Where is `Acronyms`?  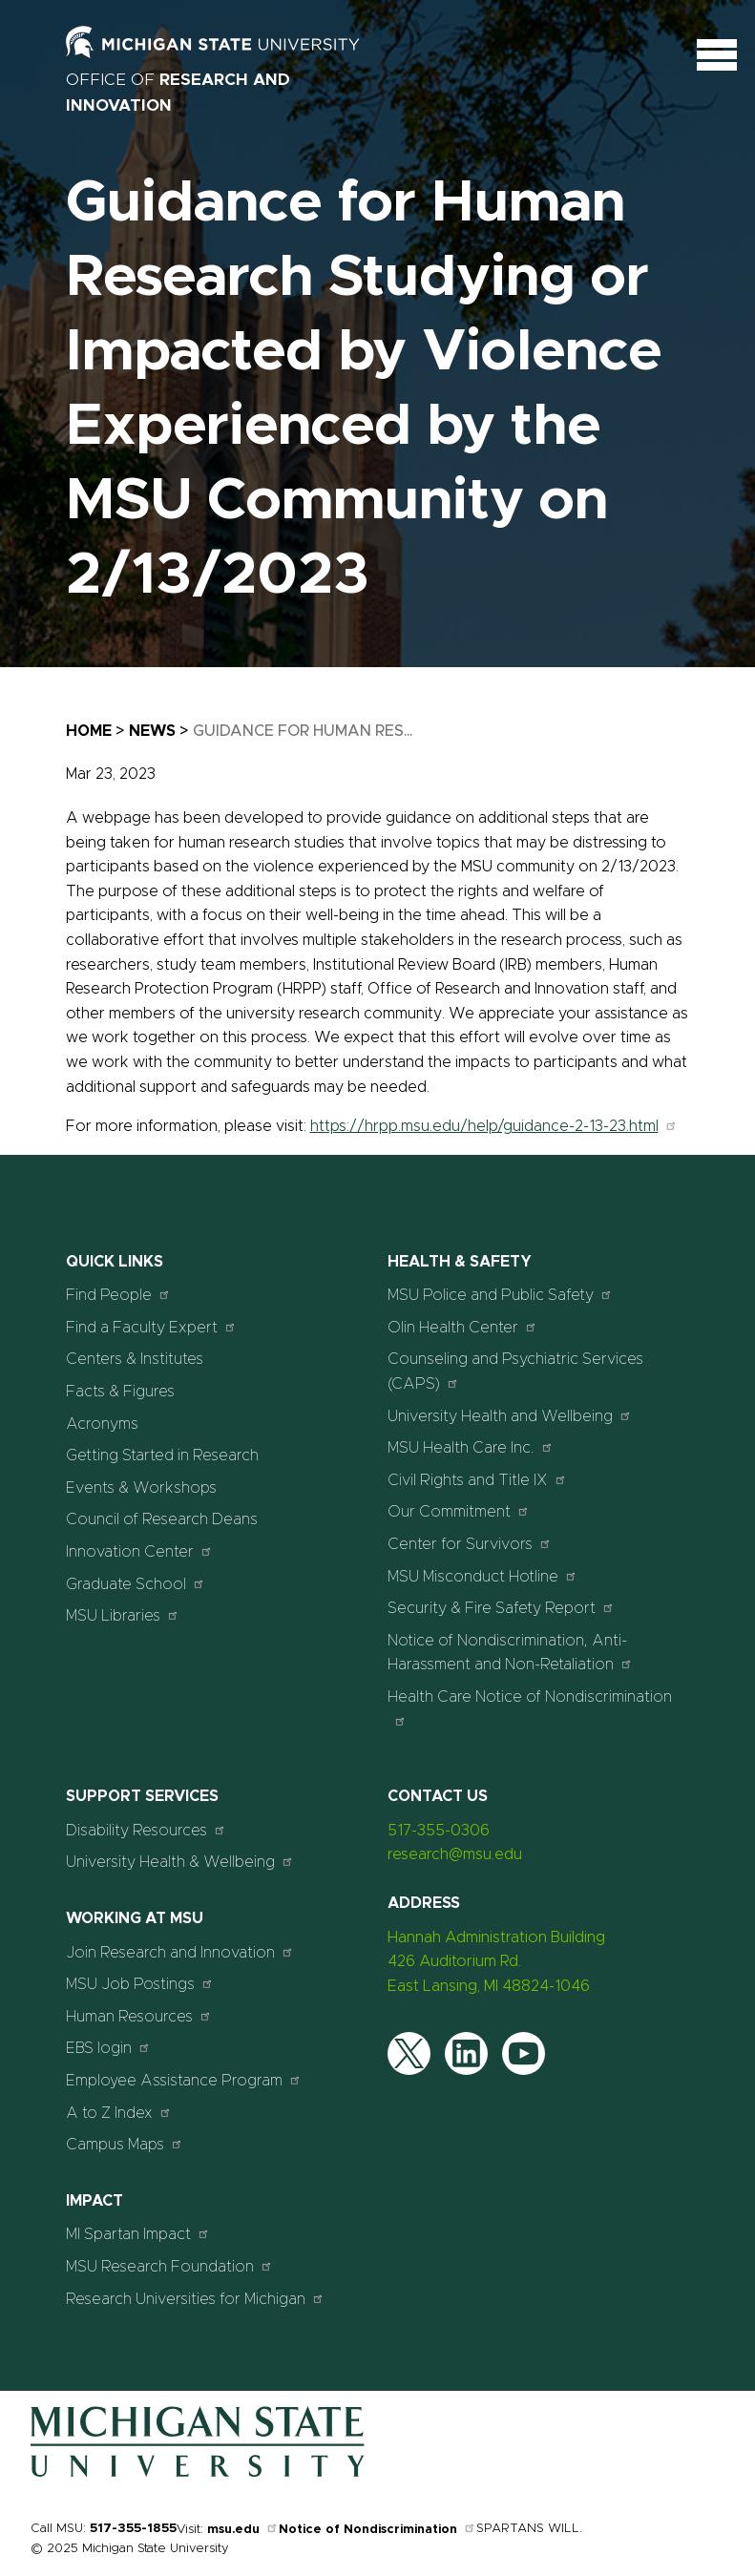 Acronyms is located at coordinates (102, 1424).